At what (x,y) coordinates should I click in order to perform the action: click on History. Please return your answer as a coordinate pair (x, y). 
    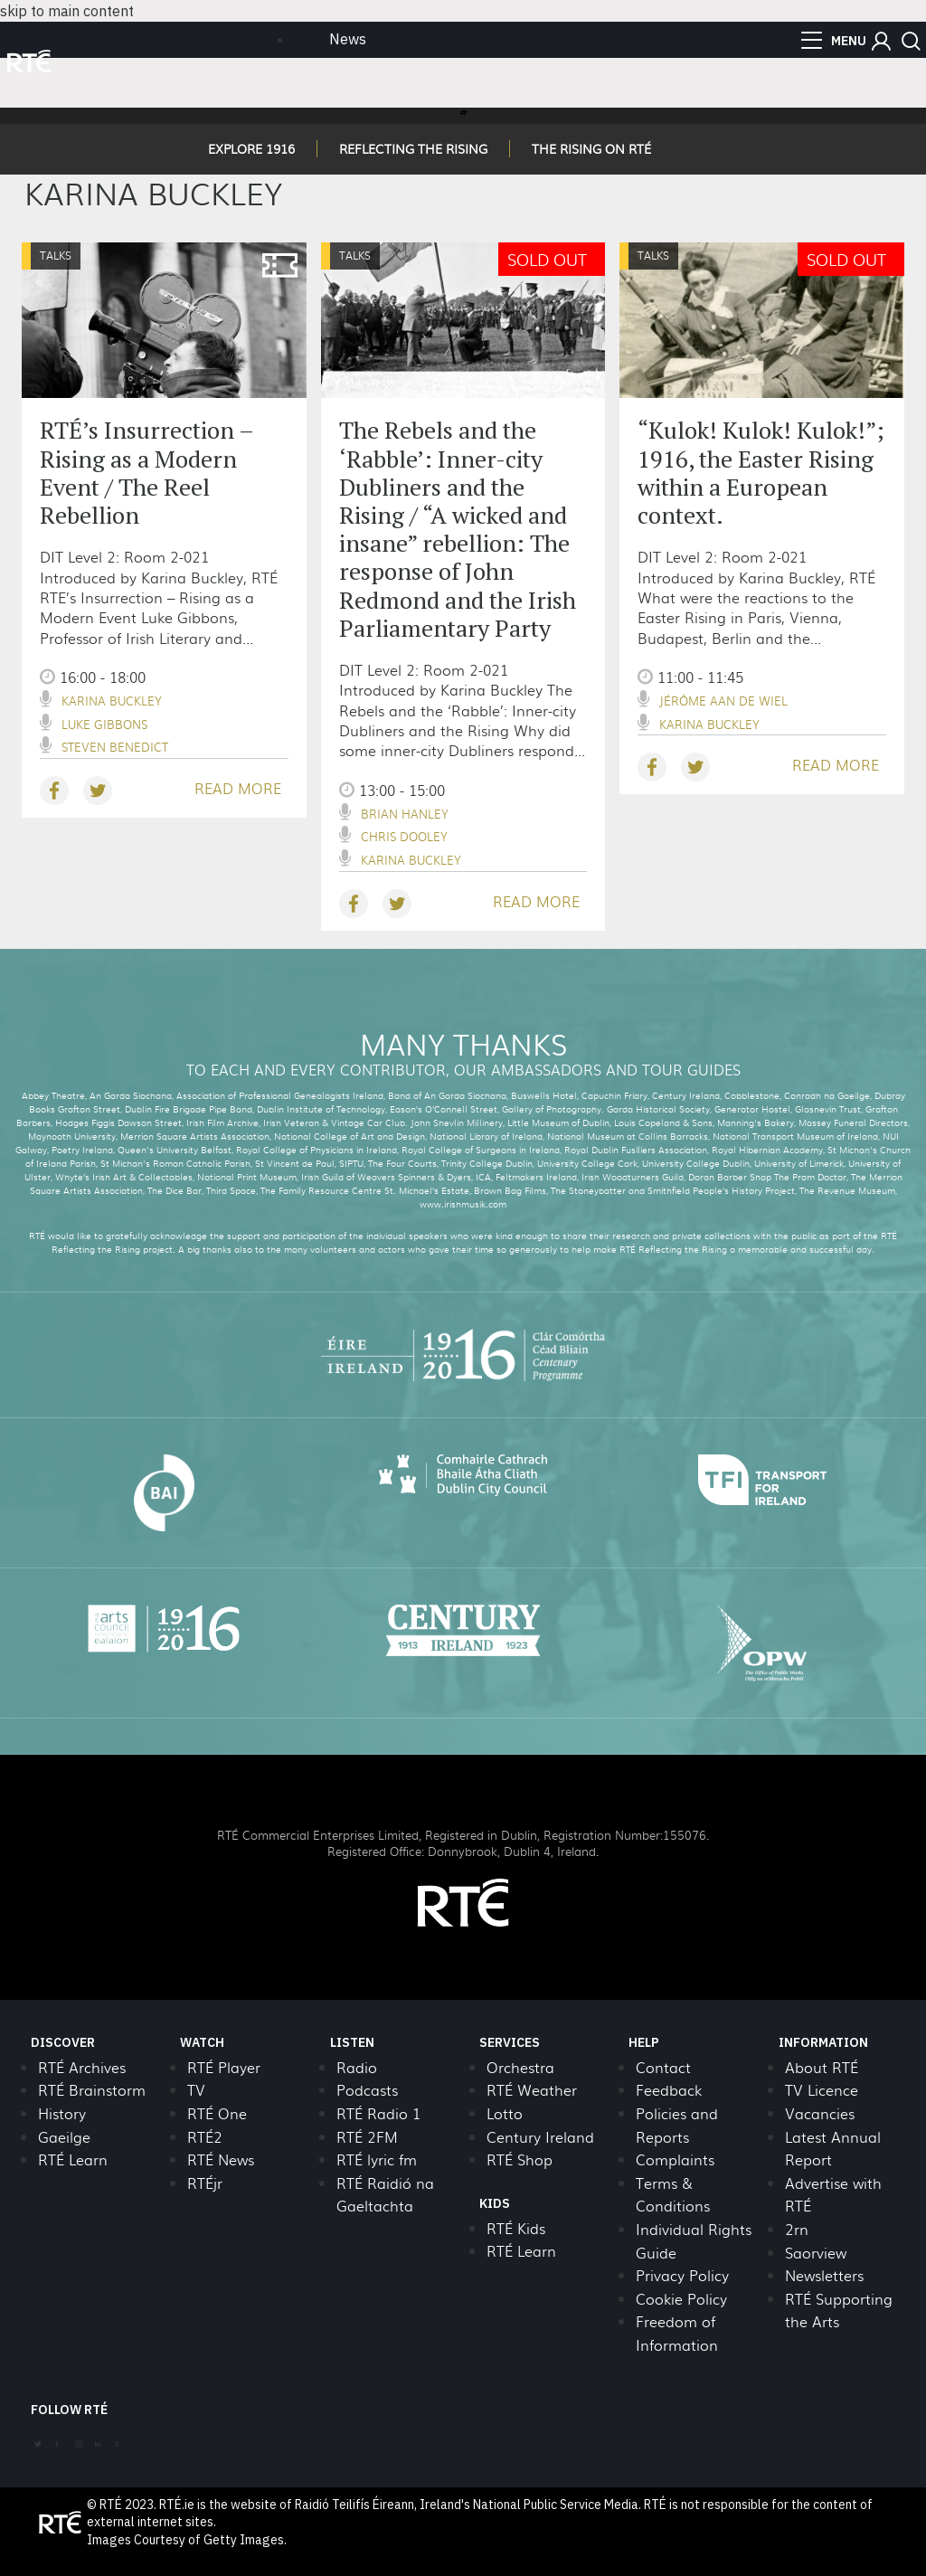
    Looking at the image, I should click on (62, 2113).